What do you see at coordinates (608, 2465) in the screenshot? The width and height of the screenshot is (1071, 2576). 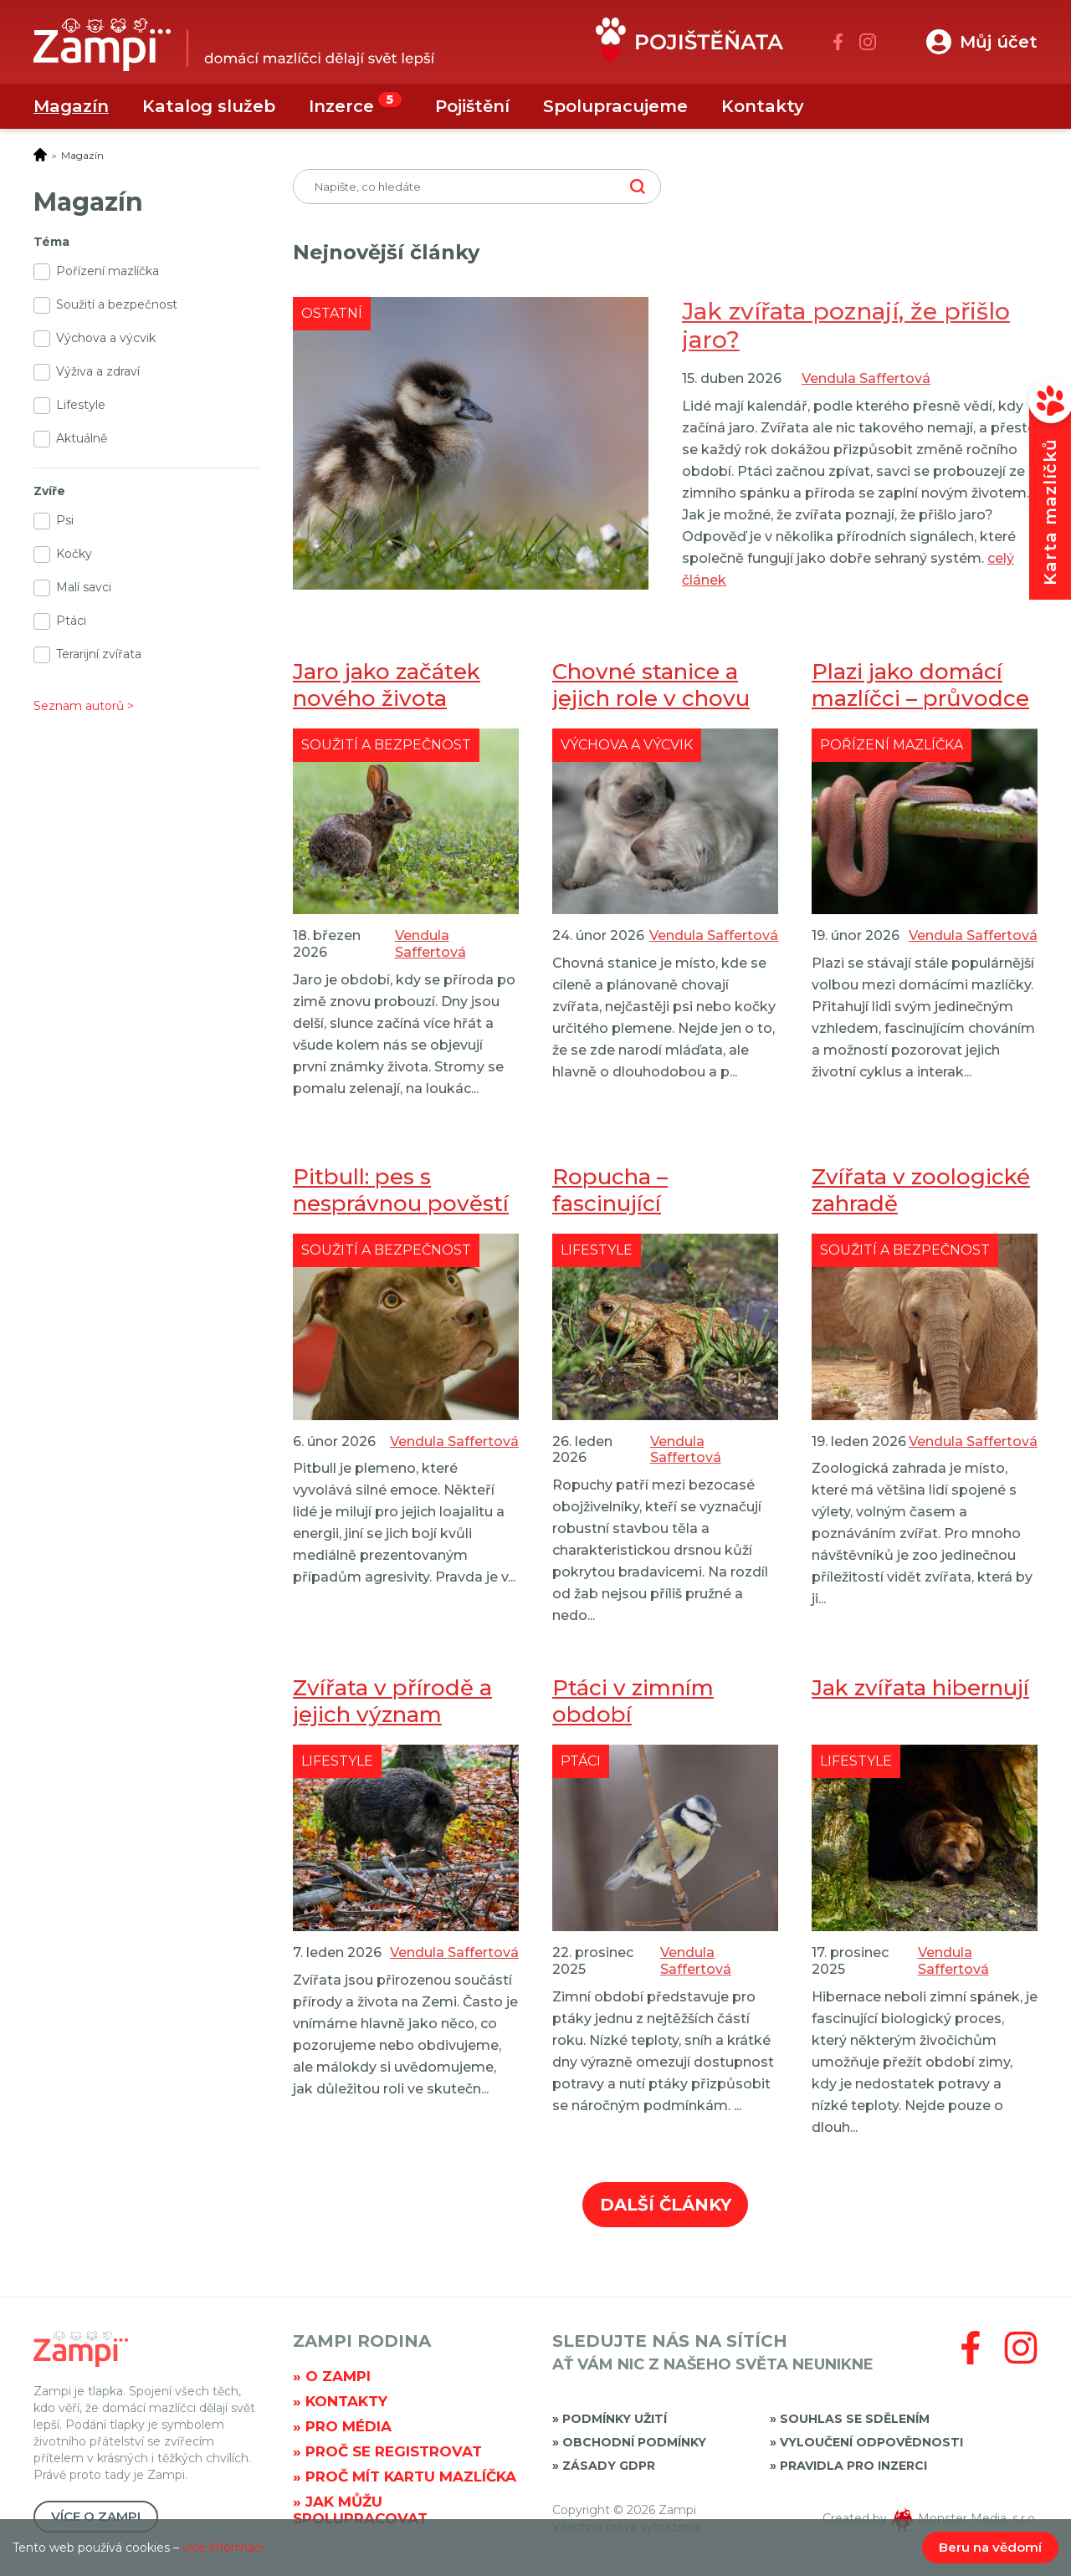 I see `Zásady GDPR` at bounding box center [608, 2465].